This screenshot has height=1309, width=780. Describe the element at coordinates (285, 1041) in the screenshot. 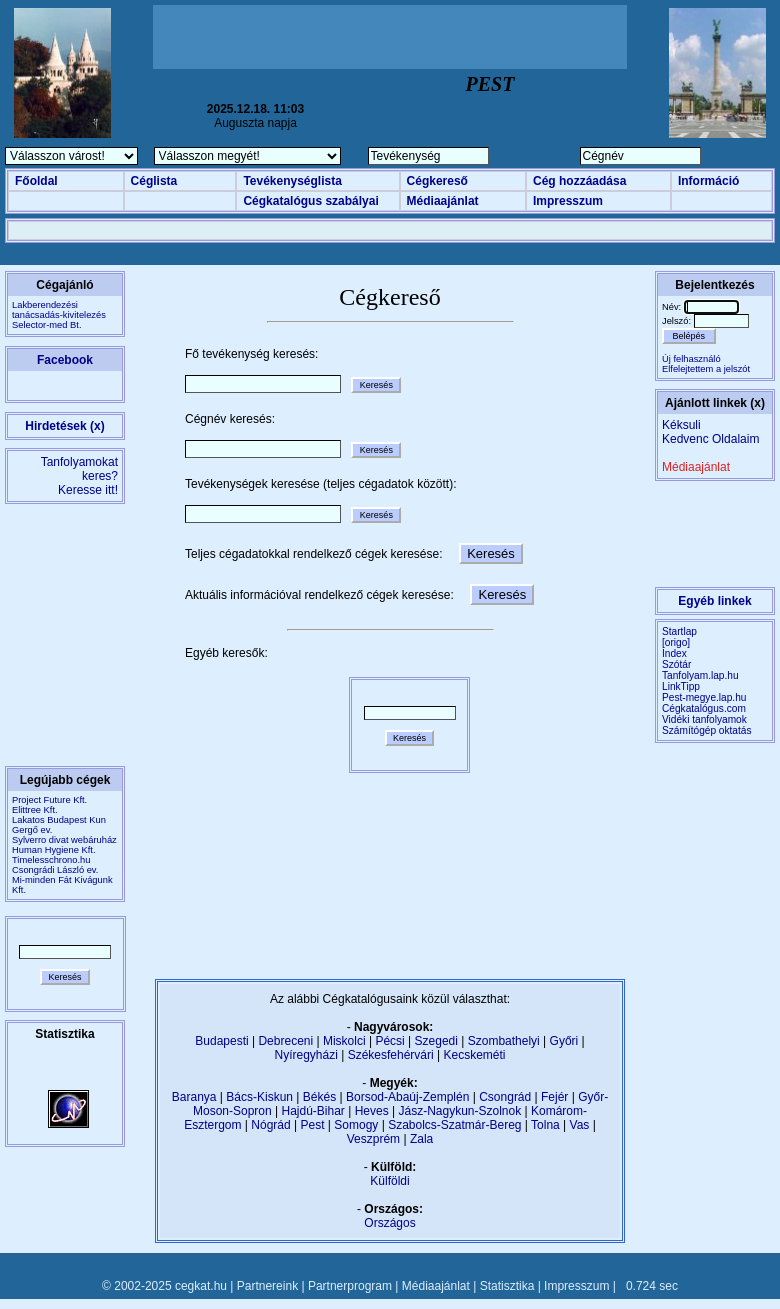

I see `Debreceni` at that location.